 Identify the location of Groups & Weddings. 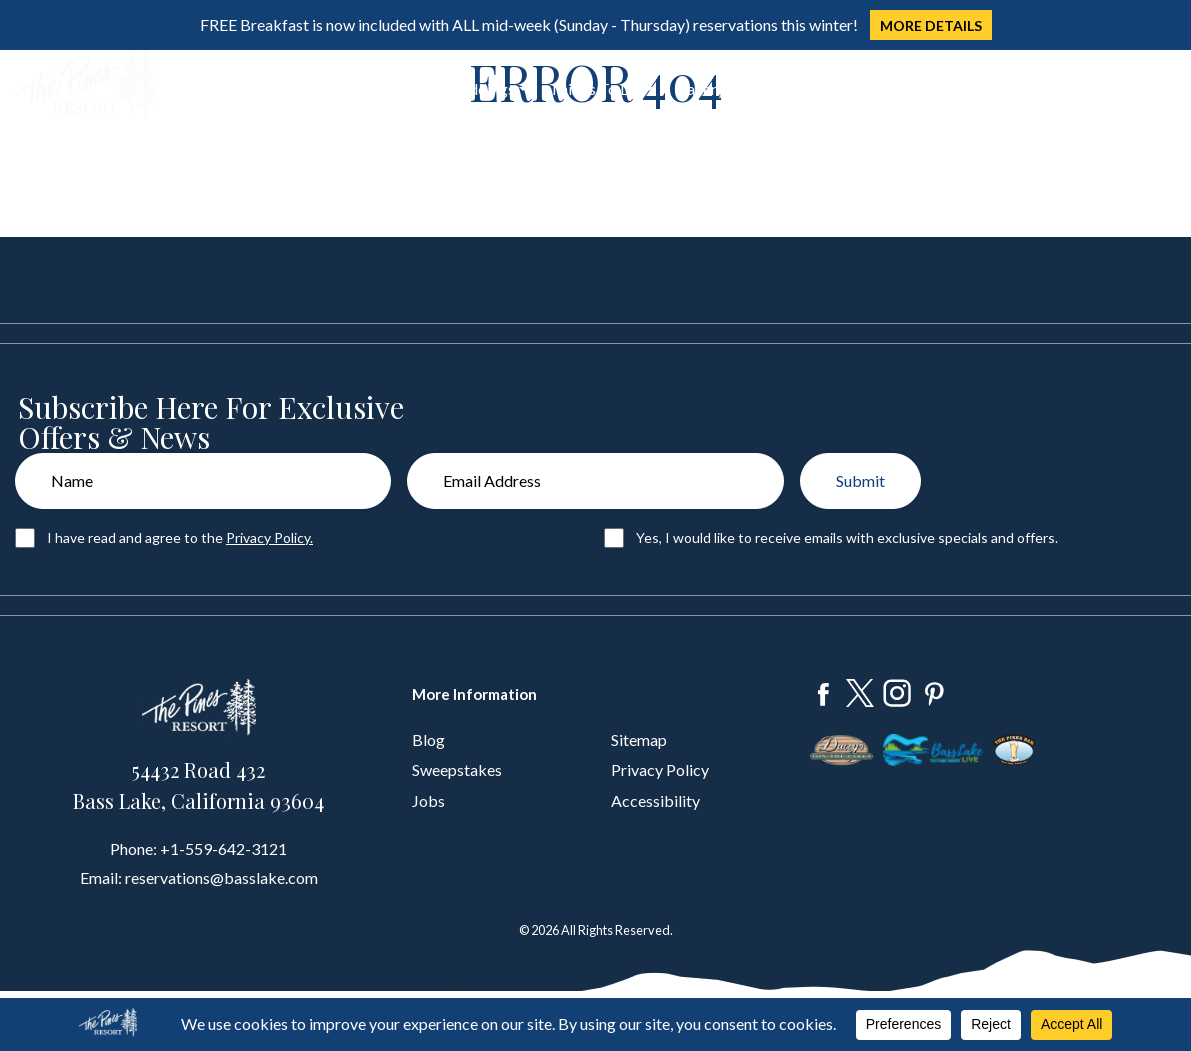
(446, 88).